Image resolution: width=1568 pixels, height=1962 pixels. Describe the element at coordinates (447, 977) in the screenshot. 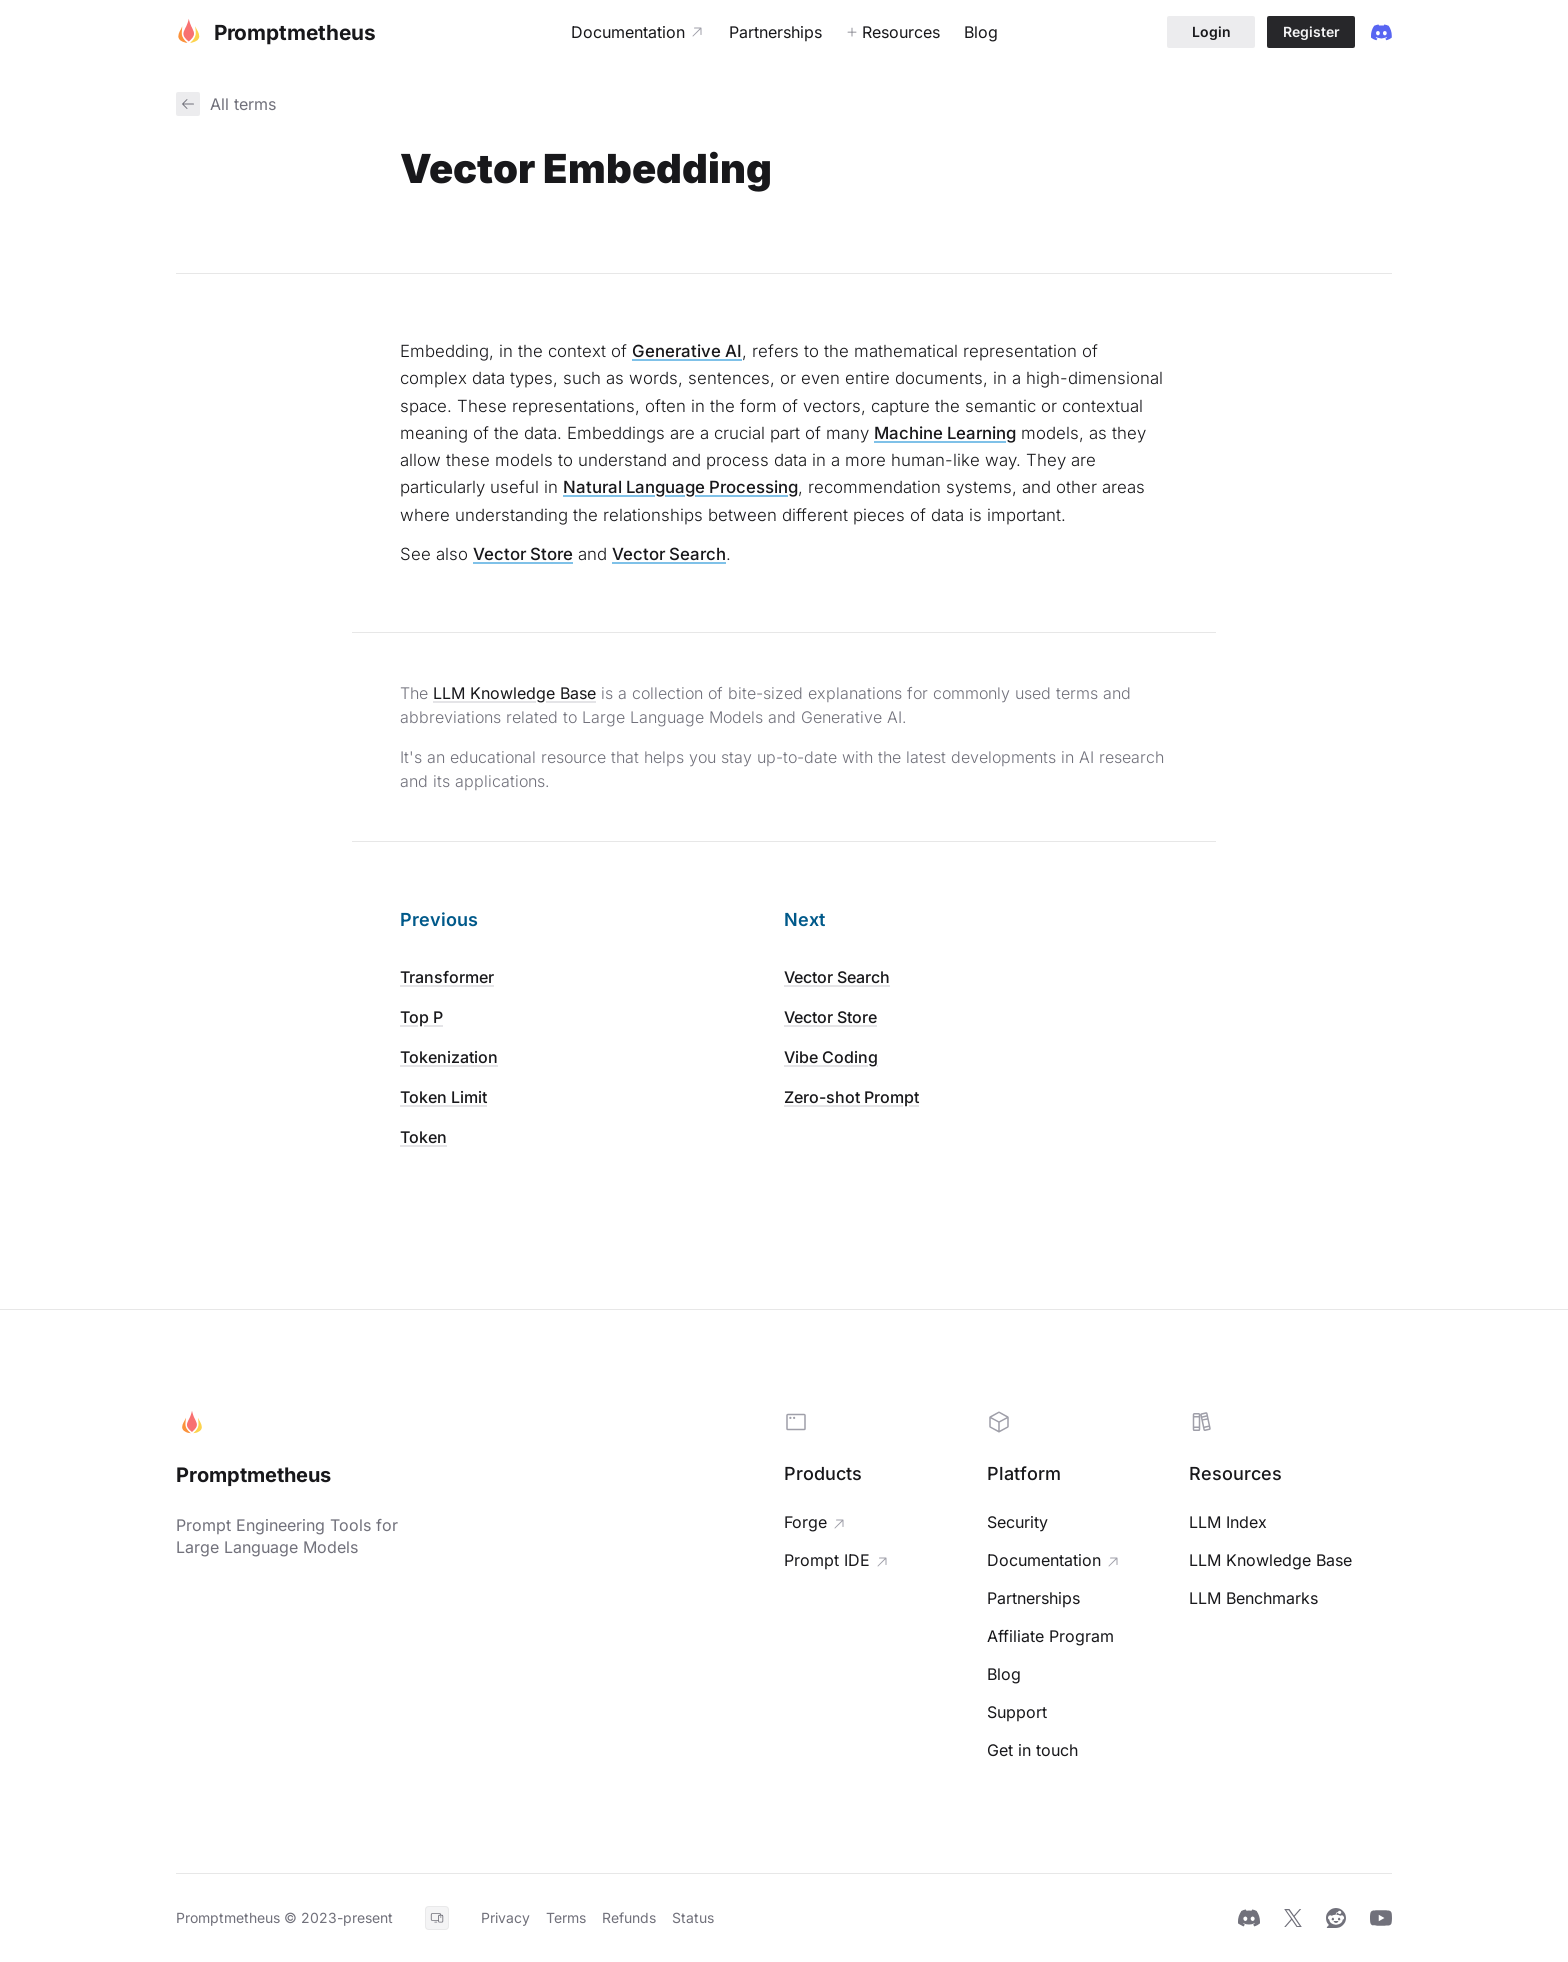

I see `Transformer` at that location.